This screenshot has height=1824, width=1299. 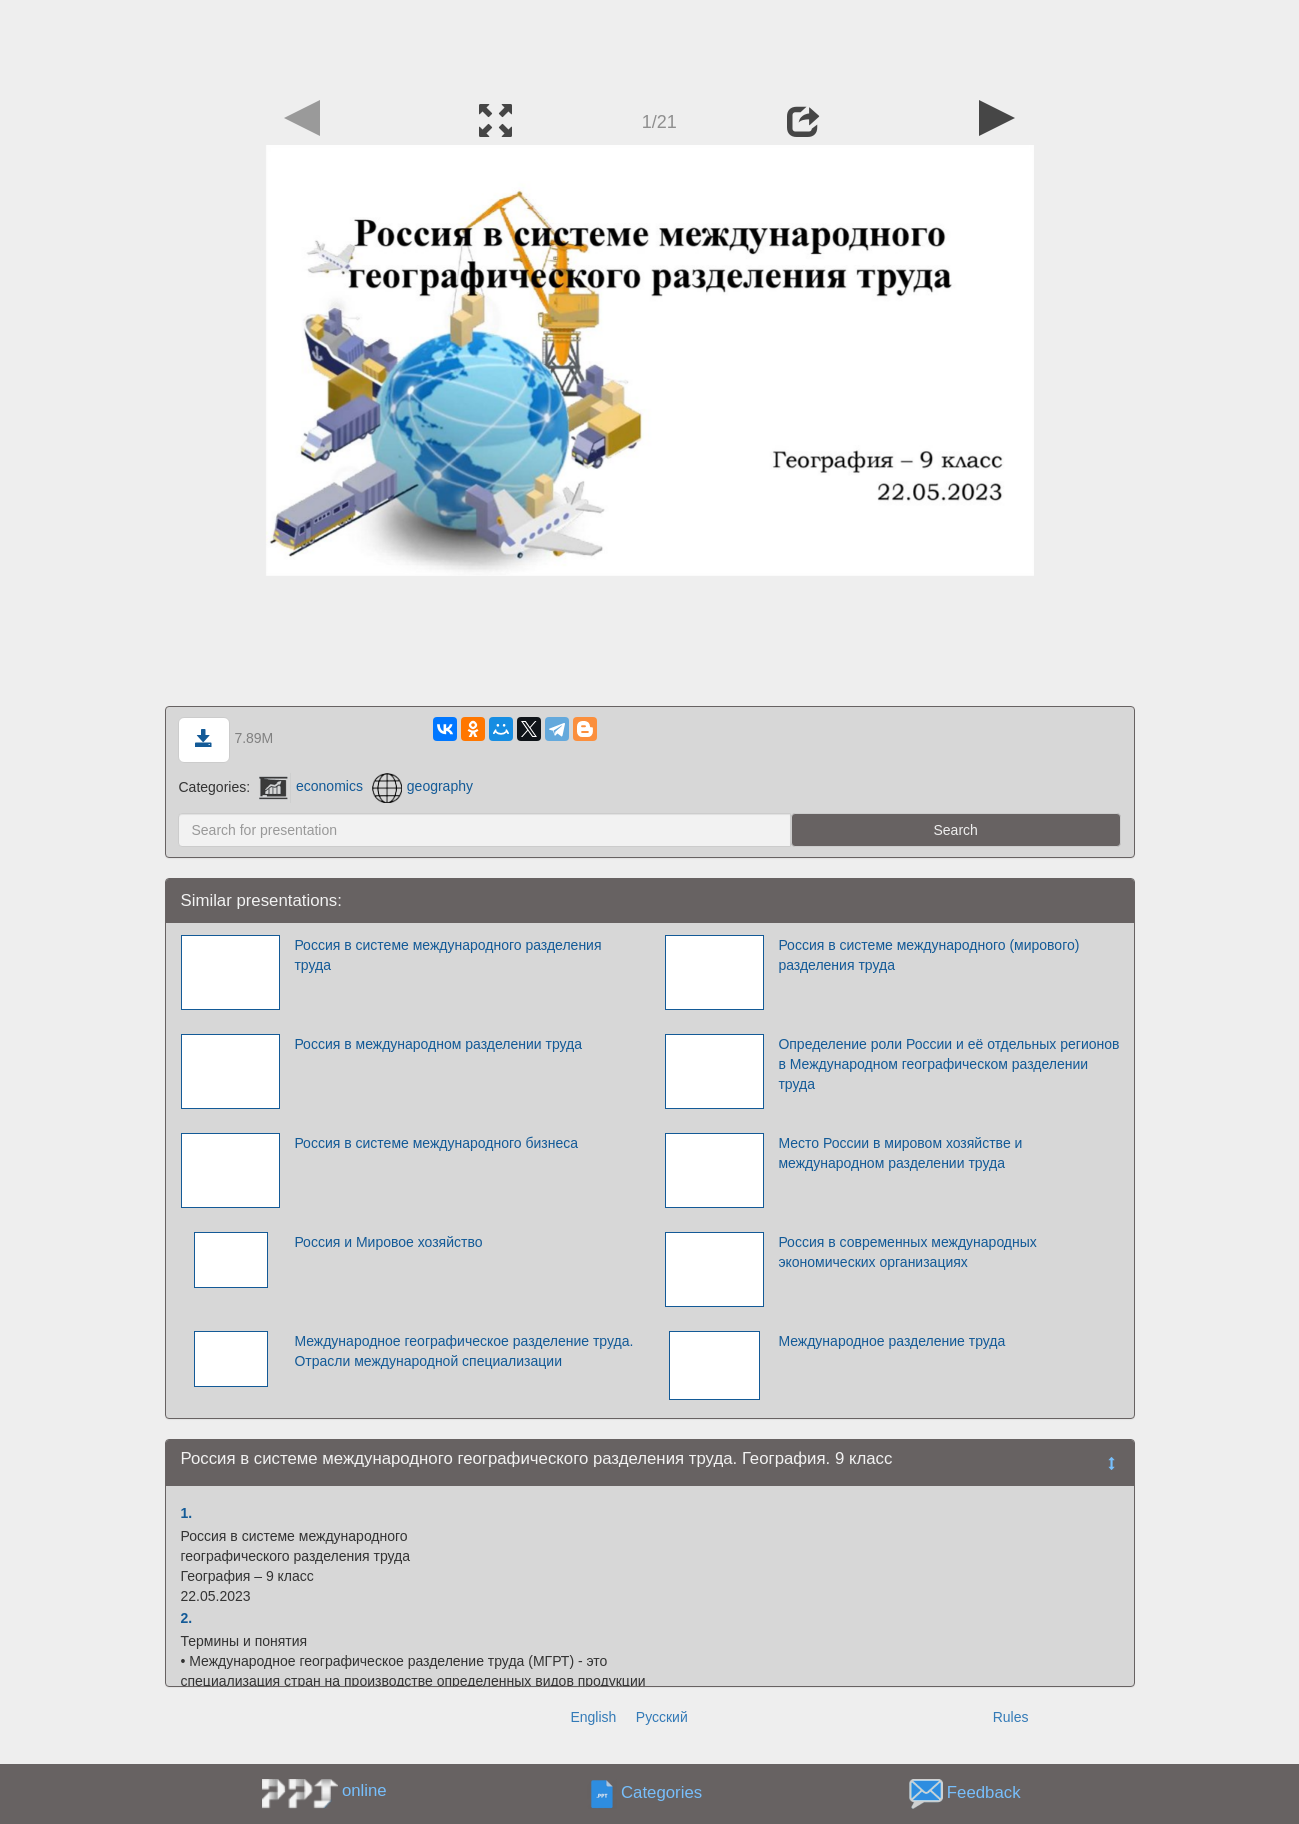 I want to click on Международное разделение труда, so click(x=891, y=1341).